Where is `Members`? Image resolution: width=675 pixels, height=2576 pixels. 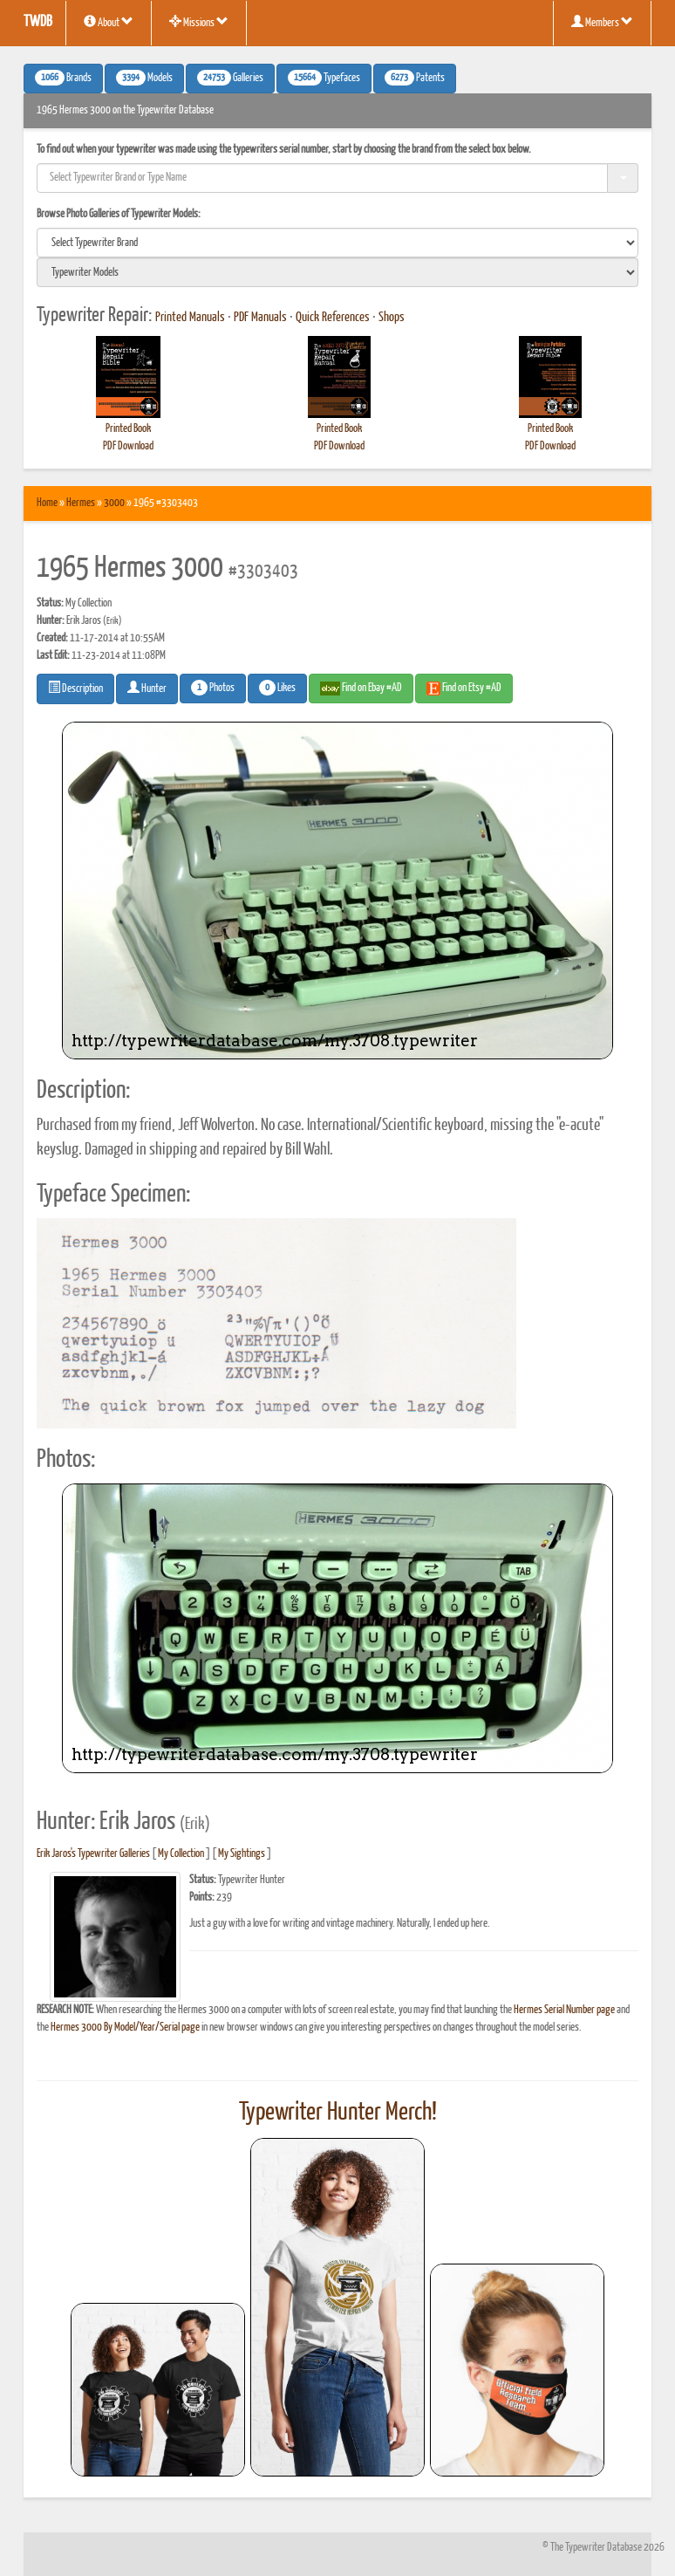
Members is located at coordinates (602, 22).